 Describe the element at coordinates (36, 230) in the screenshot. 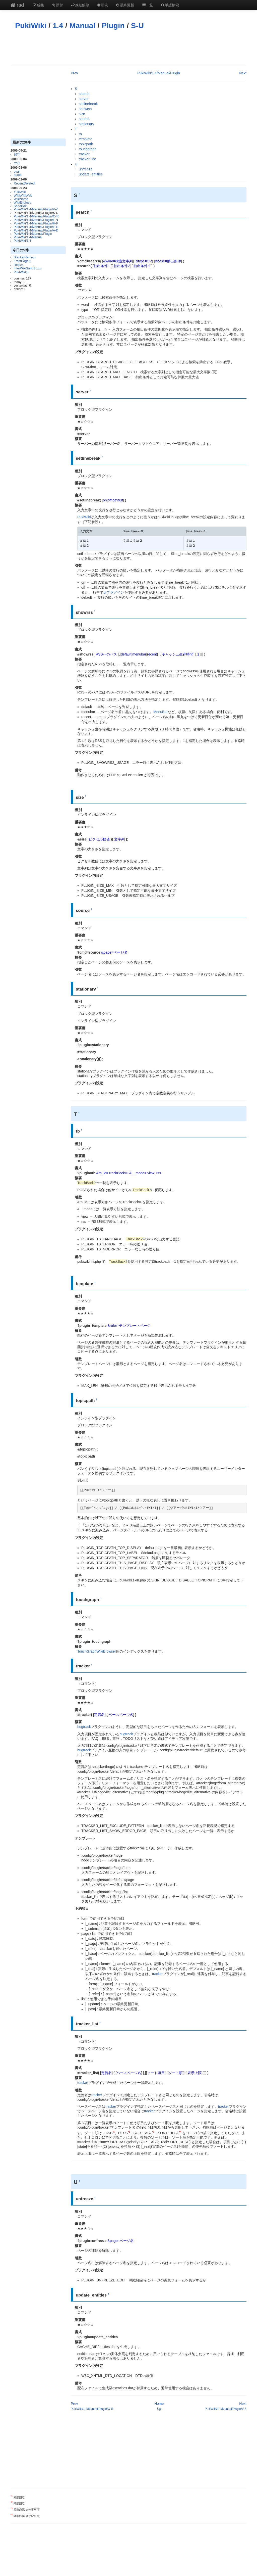

I see `PukiWiki/1.4/Manual/Plugin/A-D` at that location.